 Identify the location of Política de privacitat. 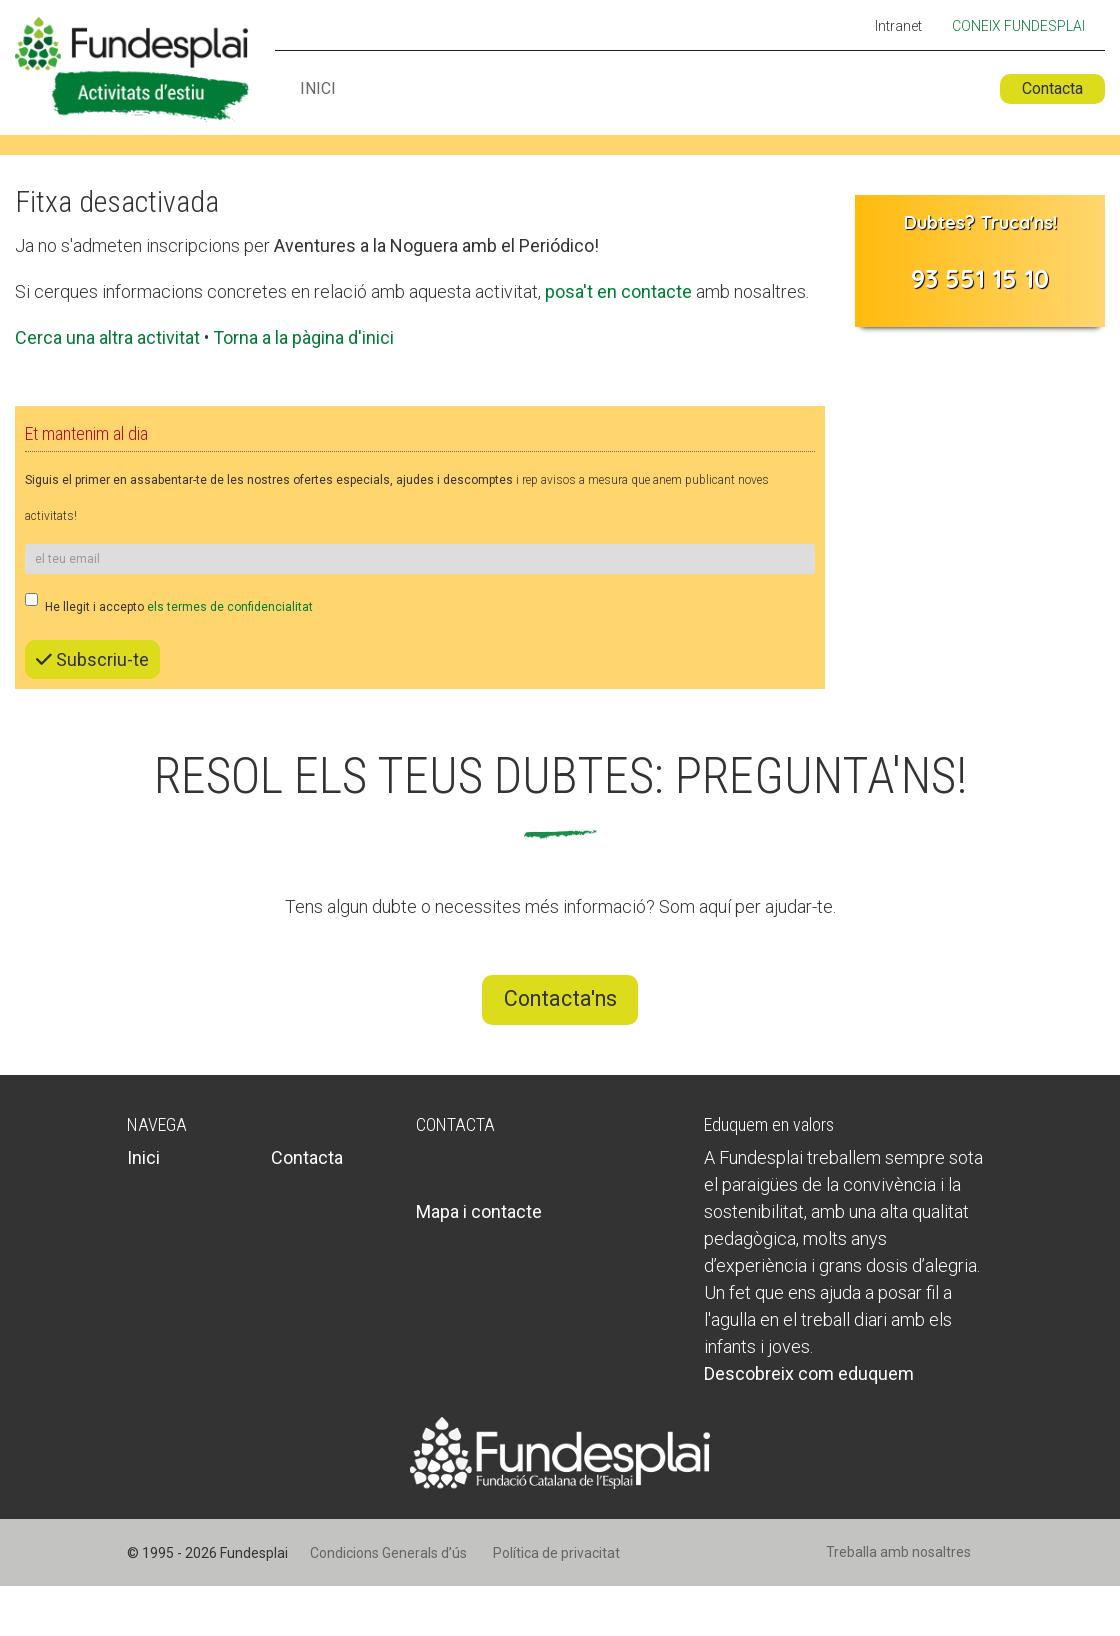
(556, 1553).